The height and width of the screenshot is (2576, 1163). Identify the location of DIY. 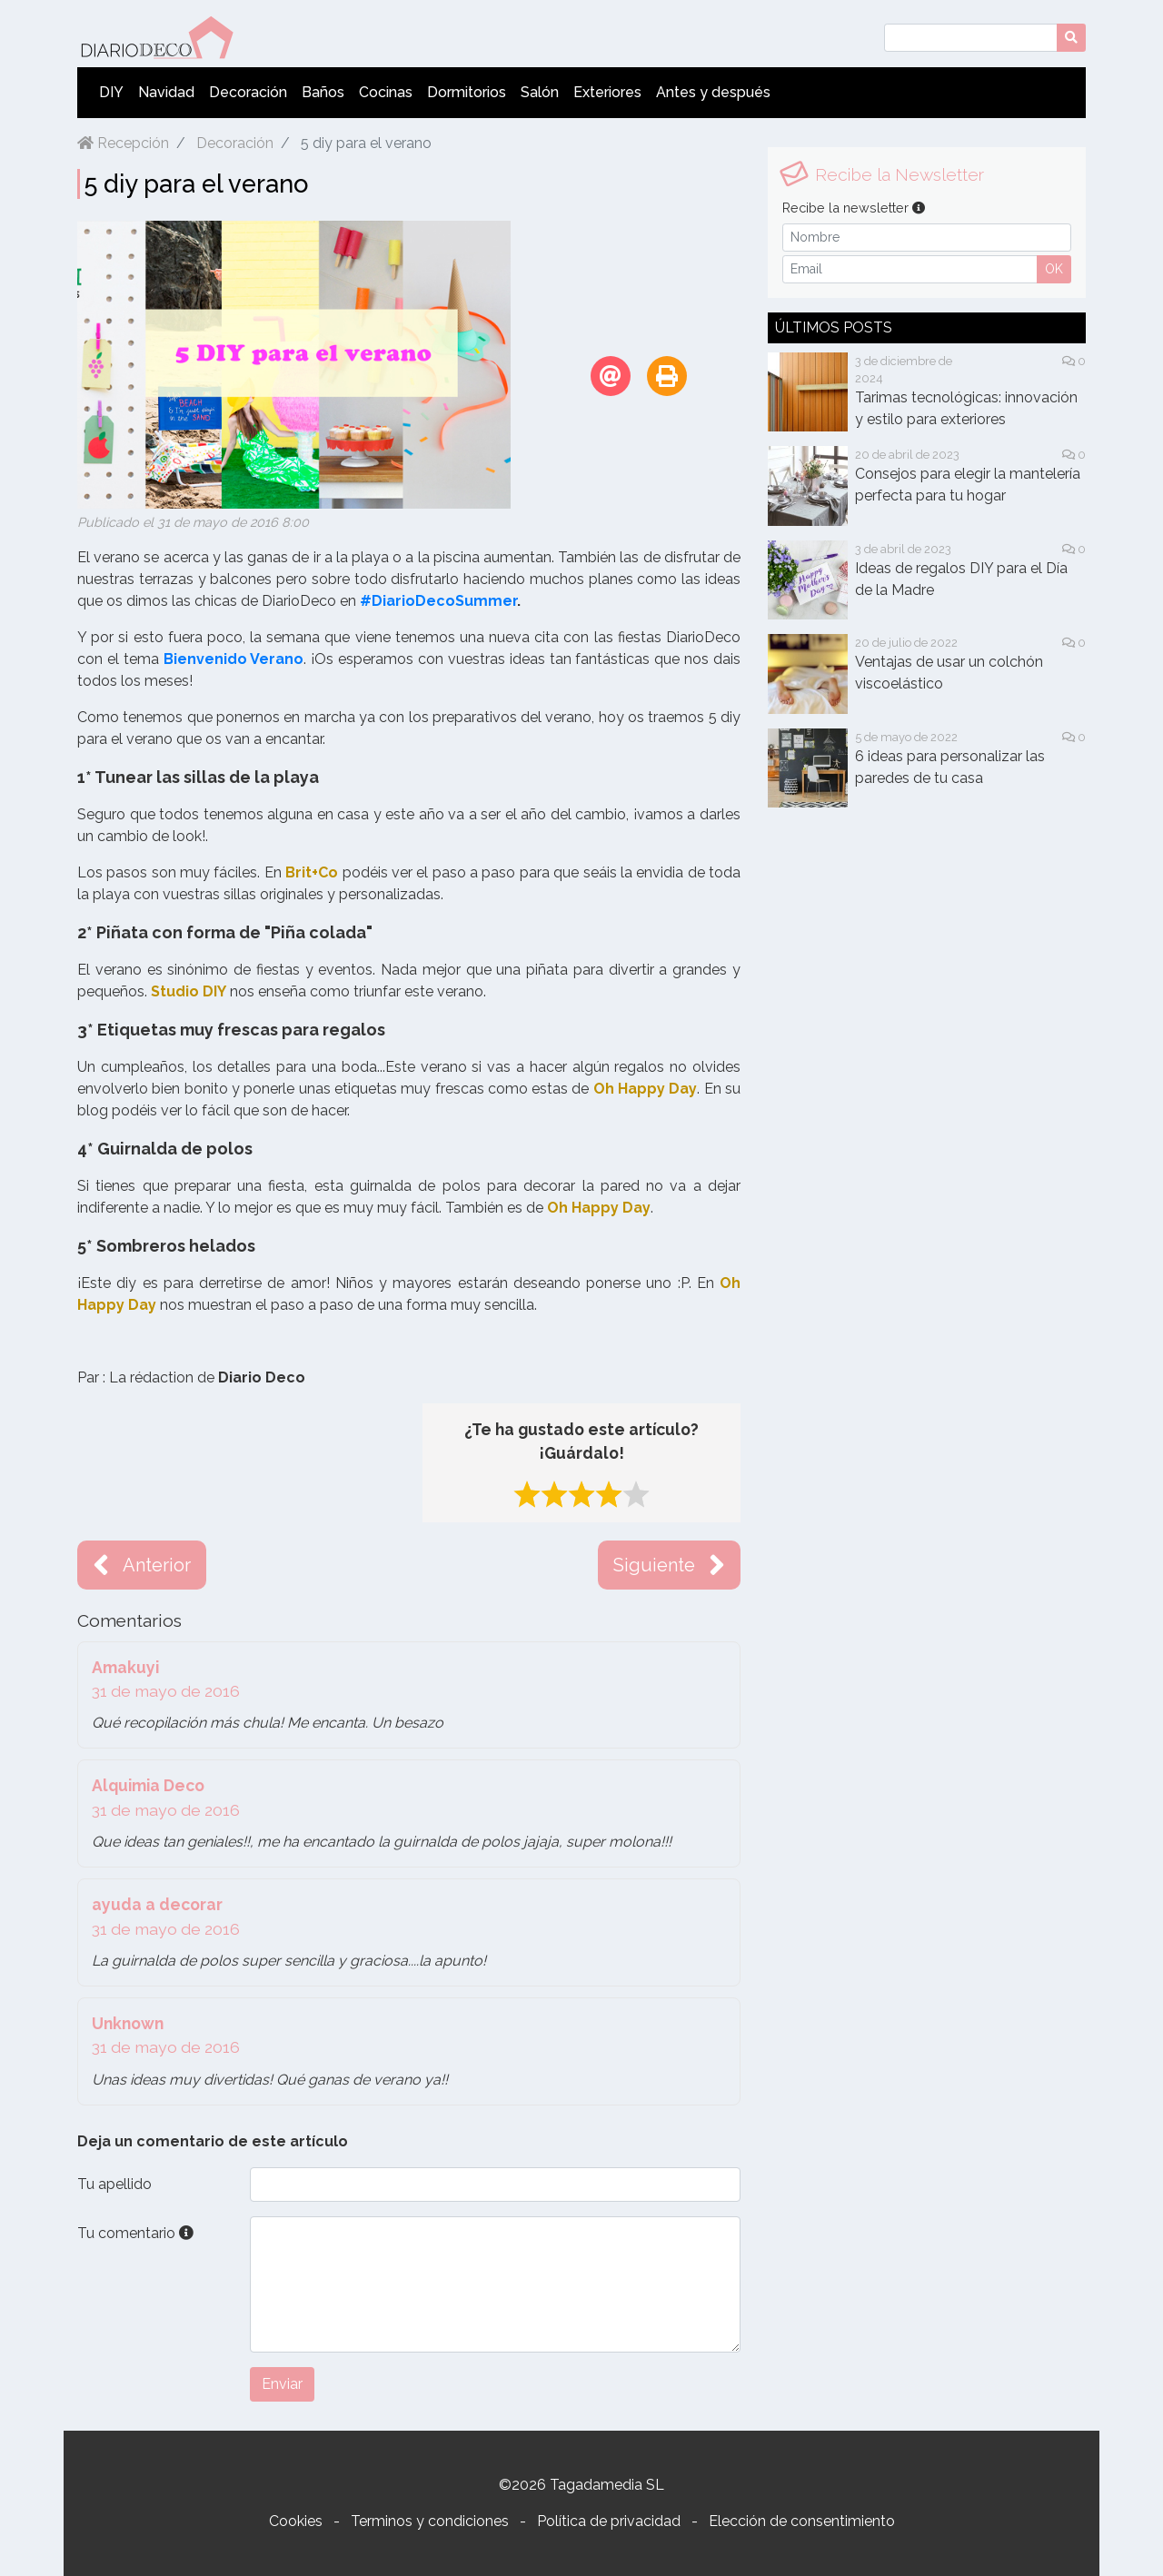
(111, 92).